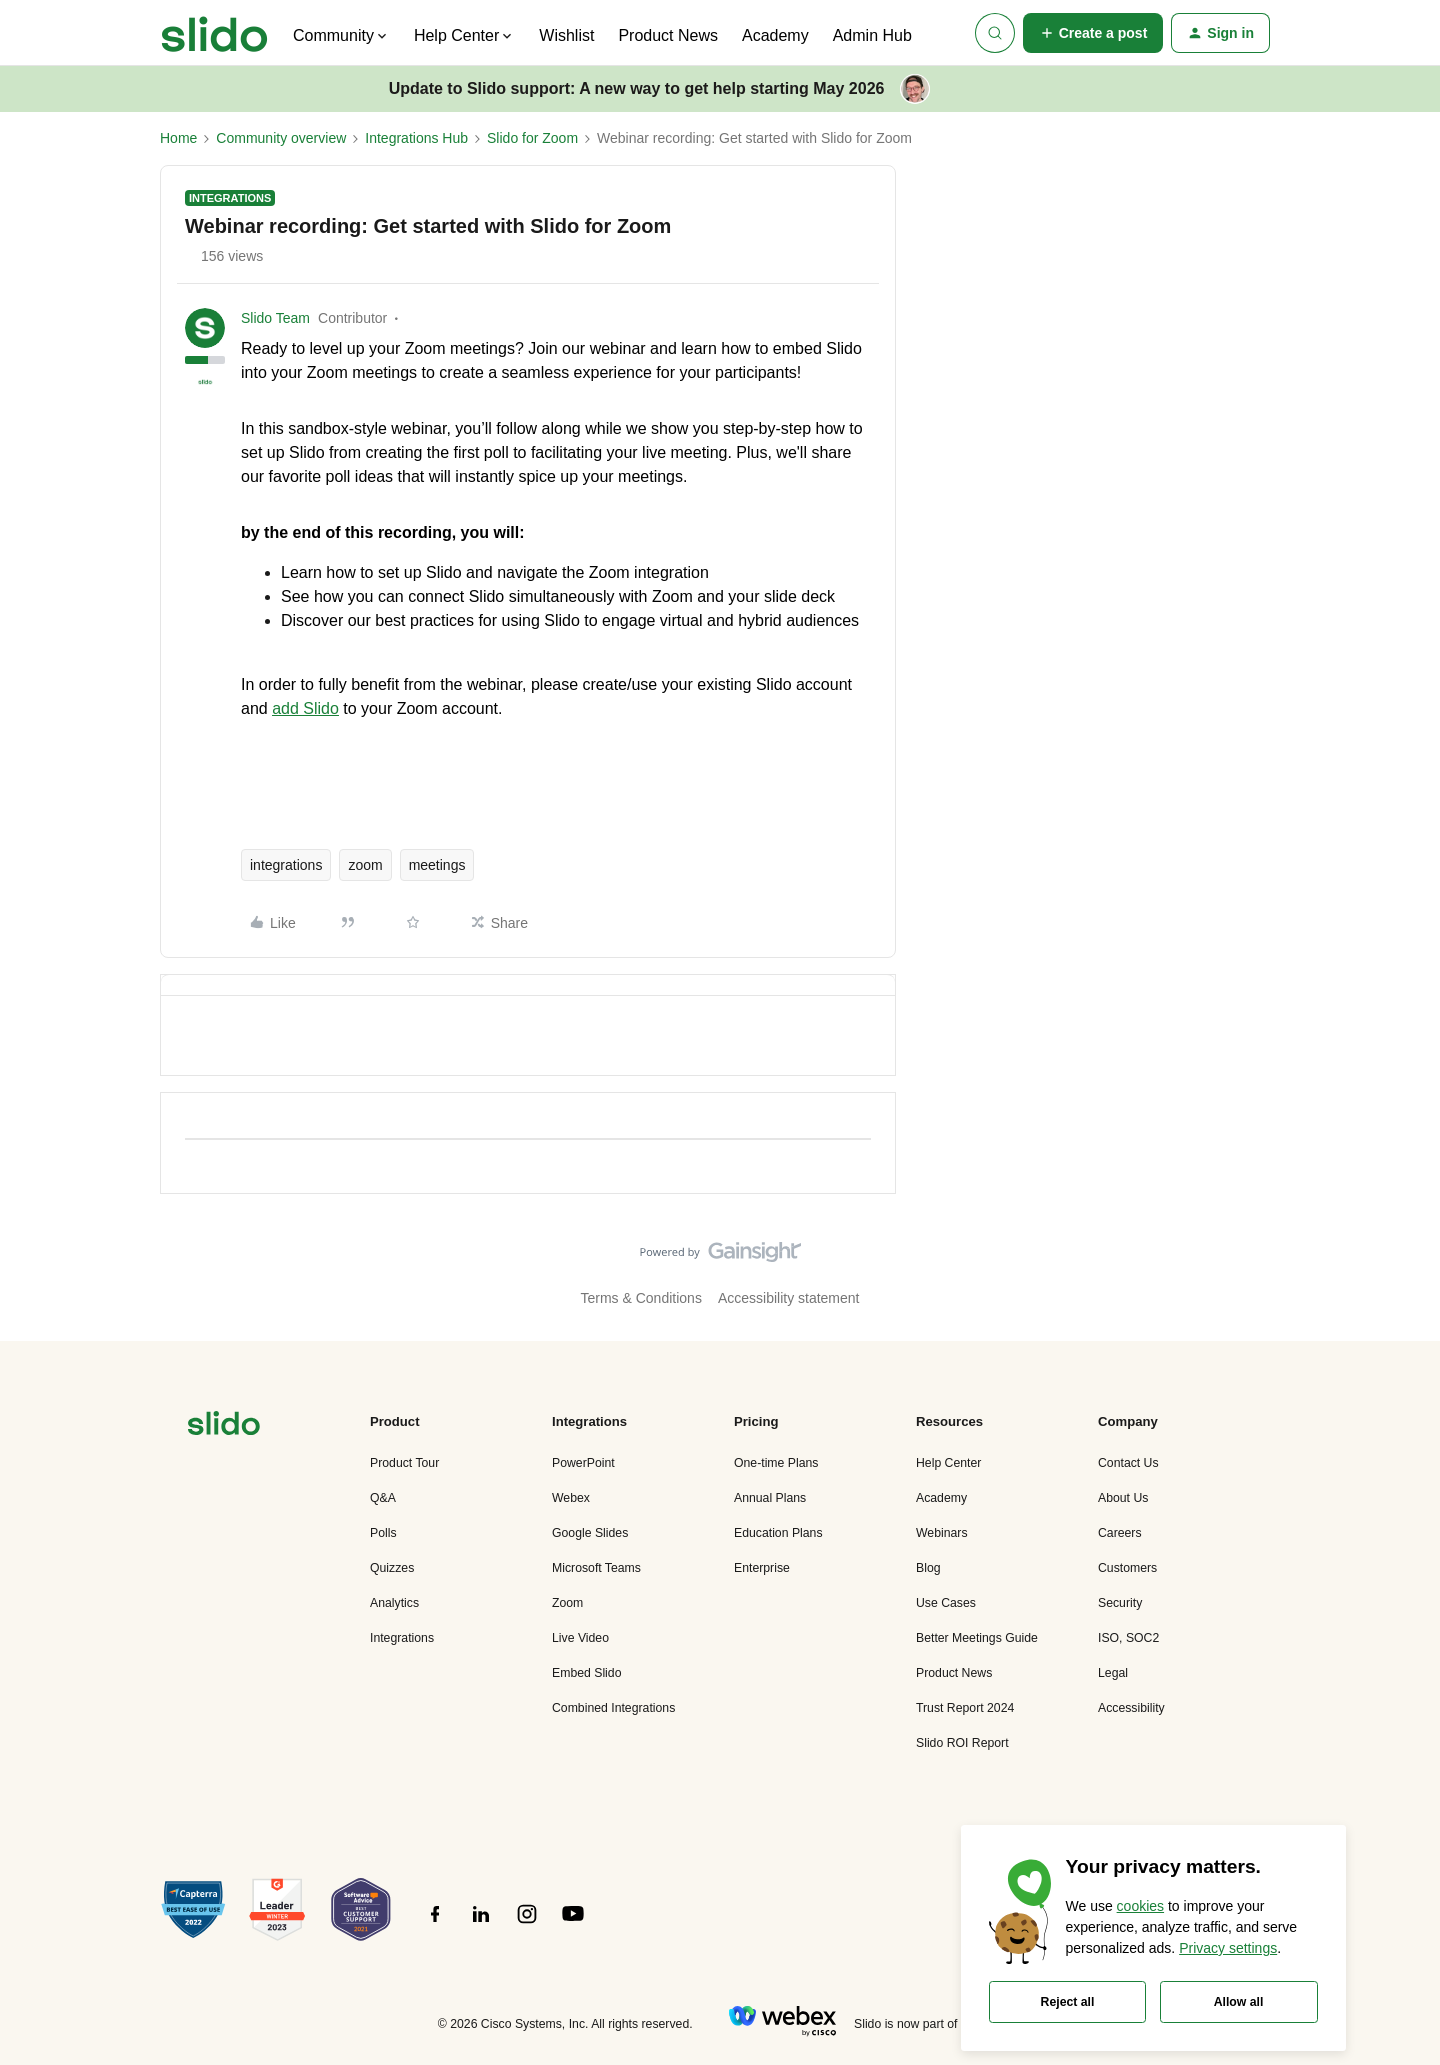 This screenshot has height=2065, width=1440. What do you see at coordinates (437, 865) in the screenshot?
I see `meetings` at bounding box center [437, 865].